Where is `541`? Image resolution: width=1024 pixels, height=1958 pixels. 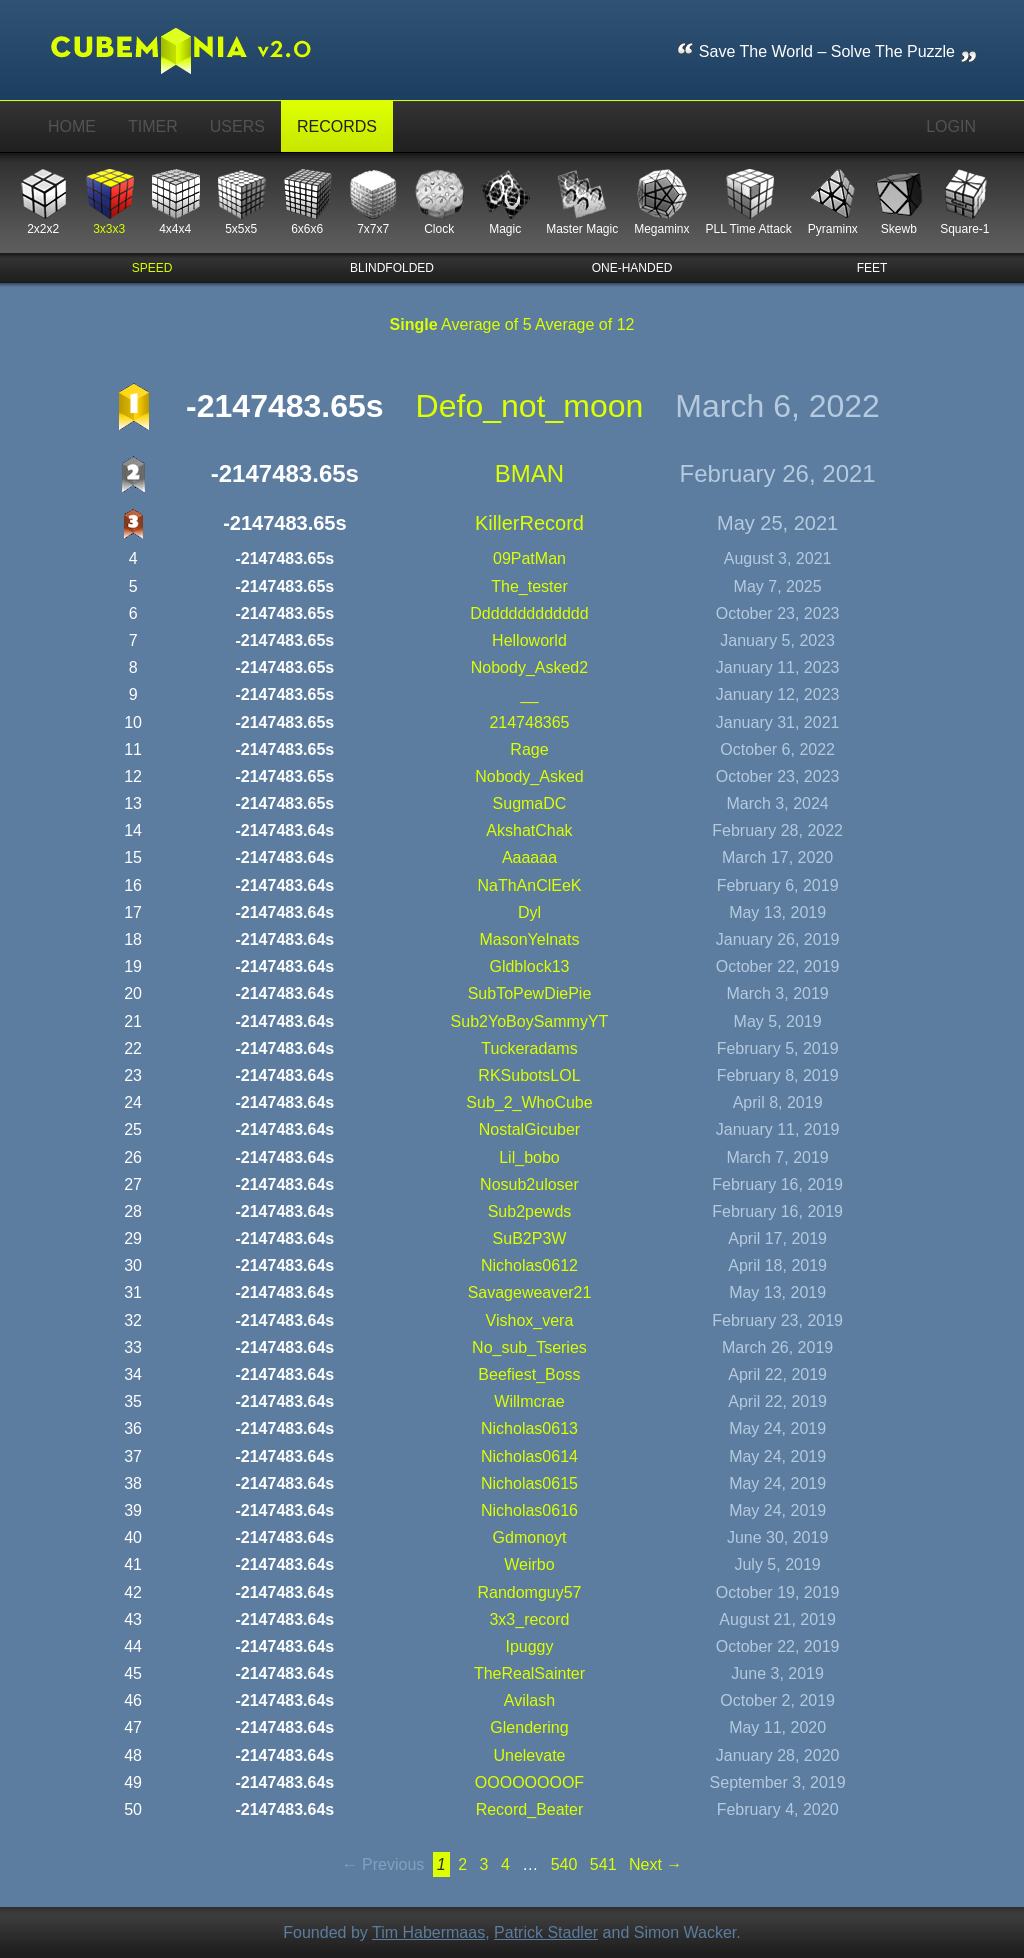
541 is located at coordinates (603, 1864).